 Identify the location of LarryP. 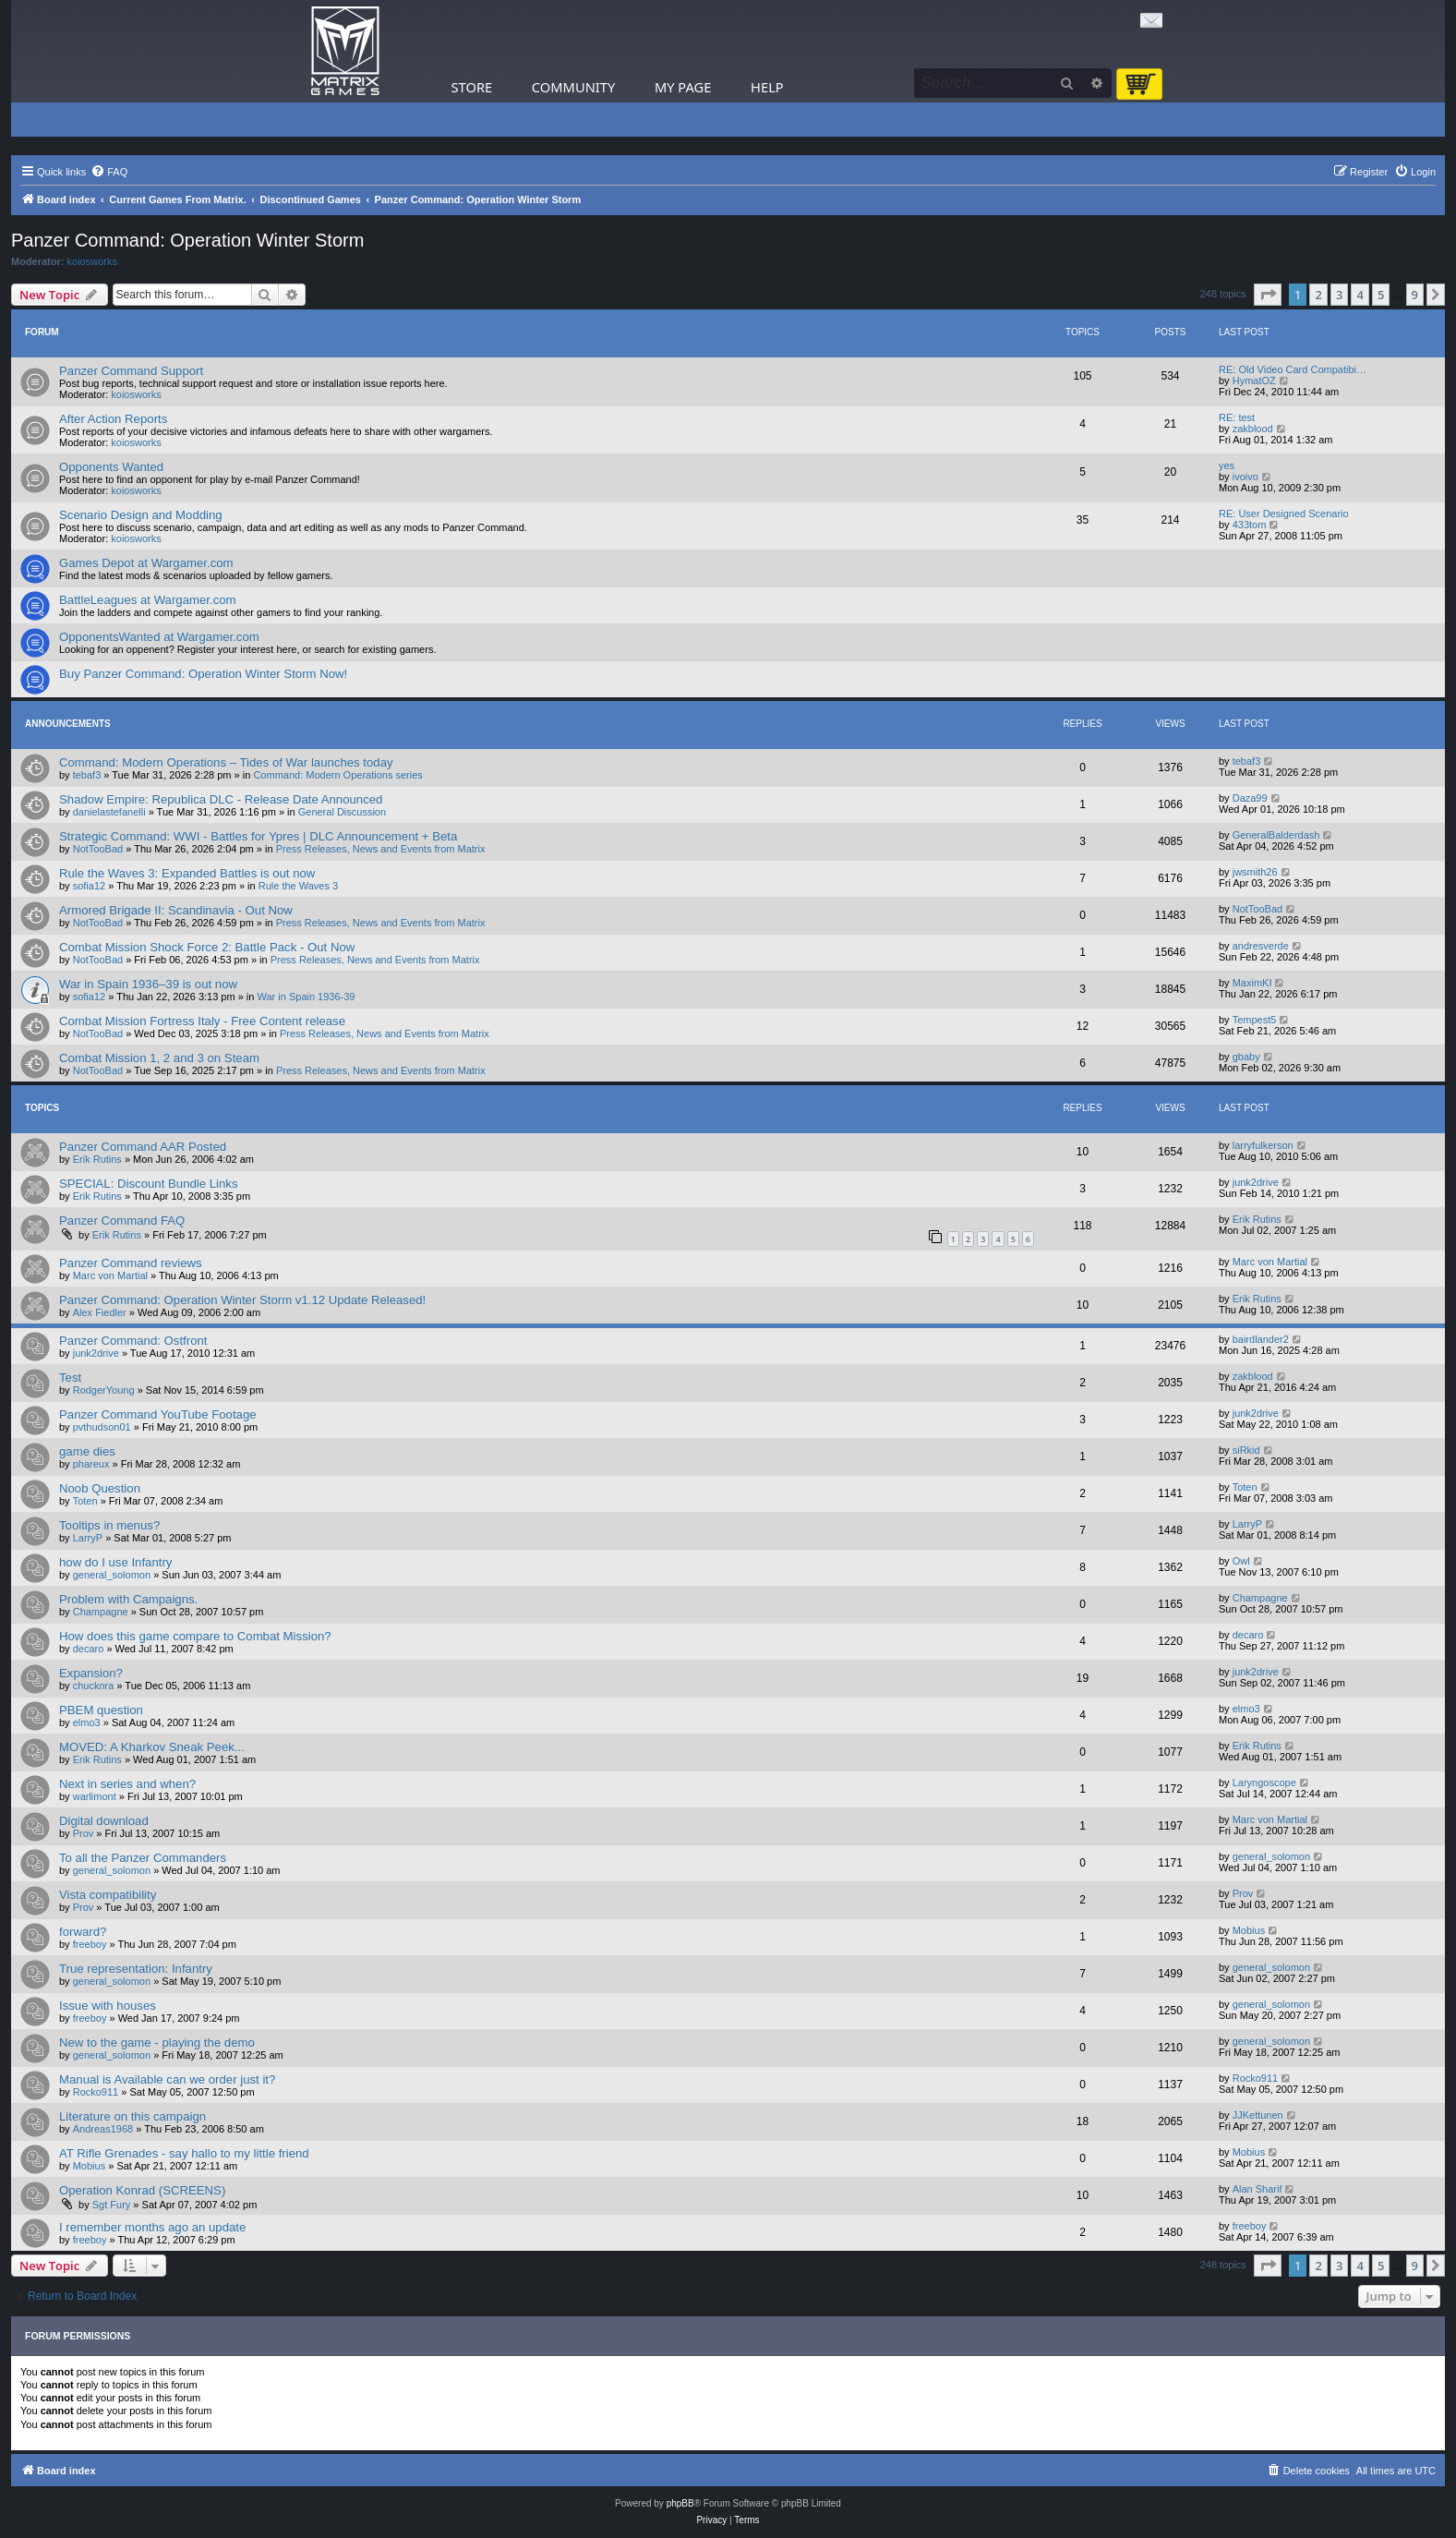
(87, 1537).